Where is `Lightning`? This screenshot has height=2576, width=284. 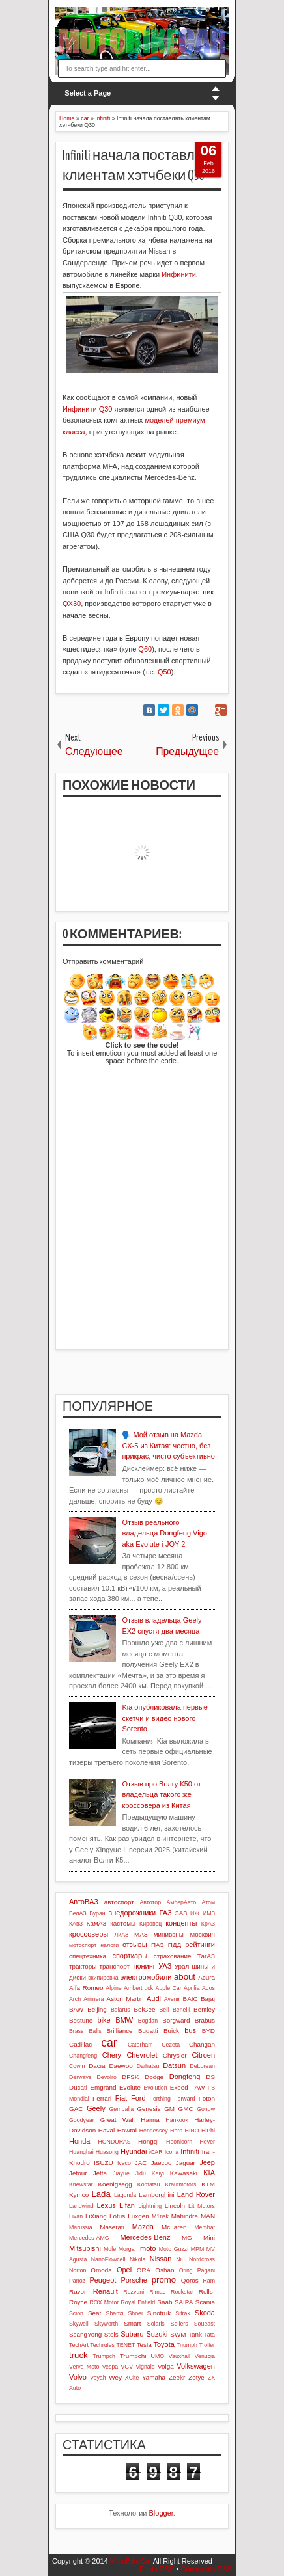 Lightning is located at coordinates (150, 2206).